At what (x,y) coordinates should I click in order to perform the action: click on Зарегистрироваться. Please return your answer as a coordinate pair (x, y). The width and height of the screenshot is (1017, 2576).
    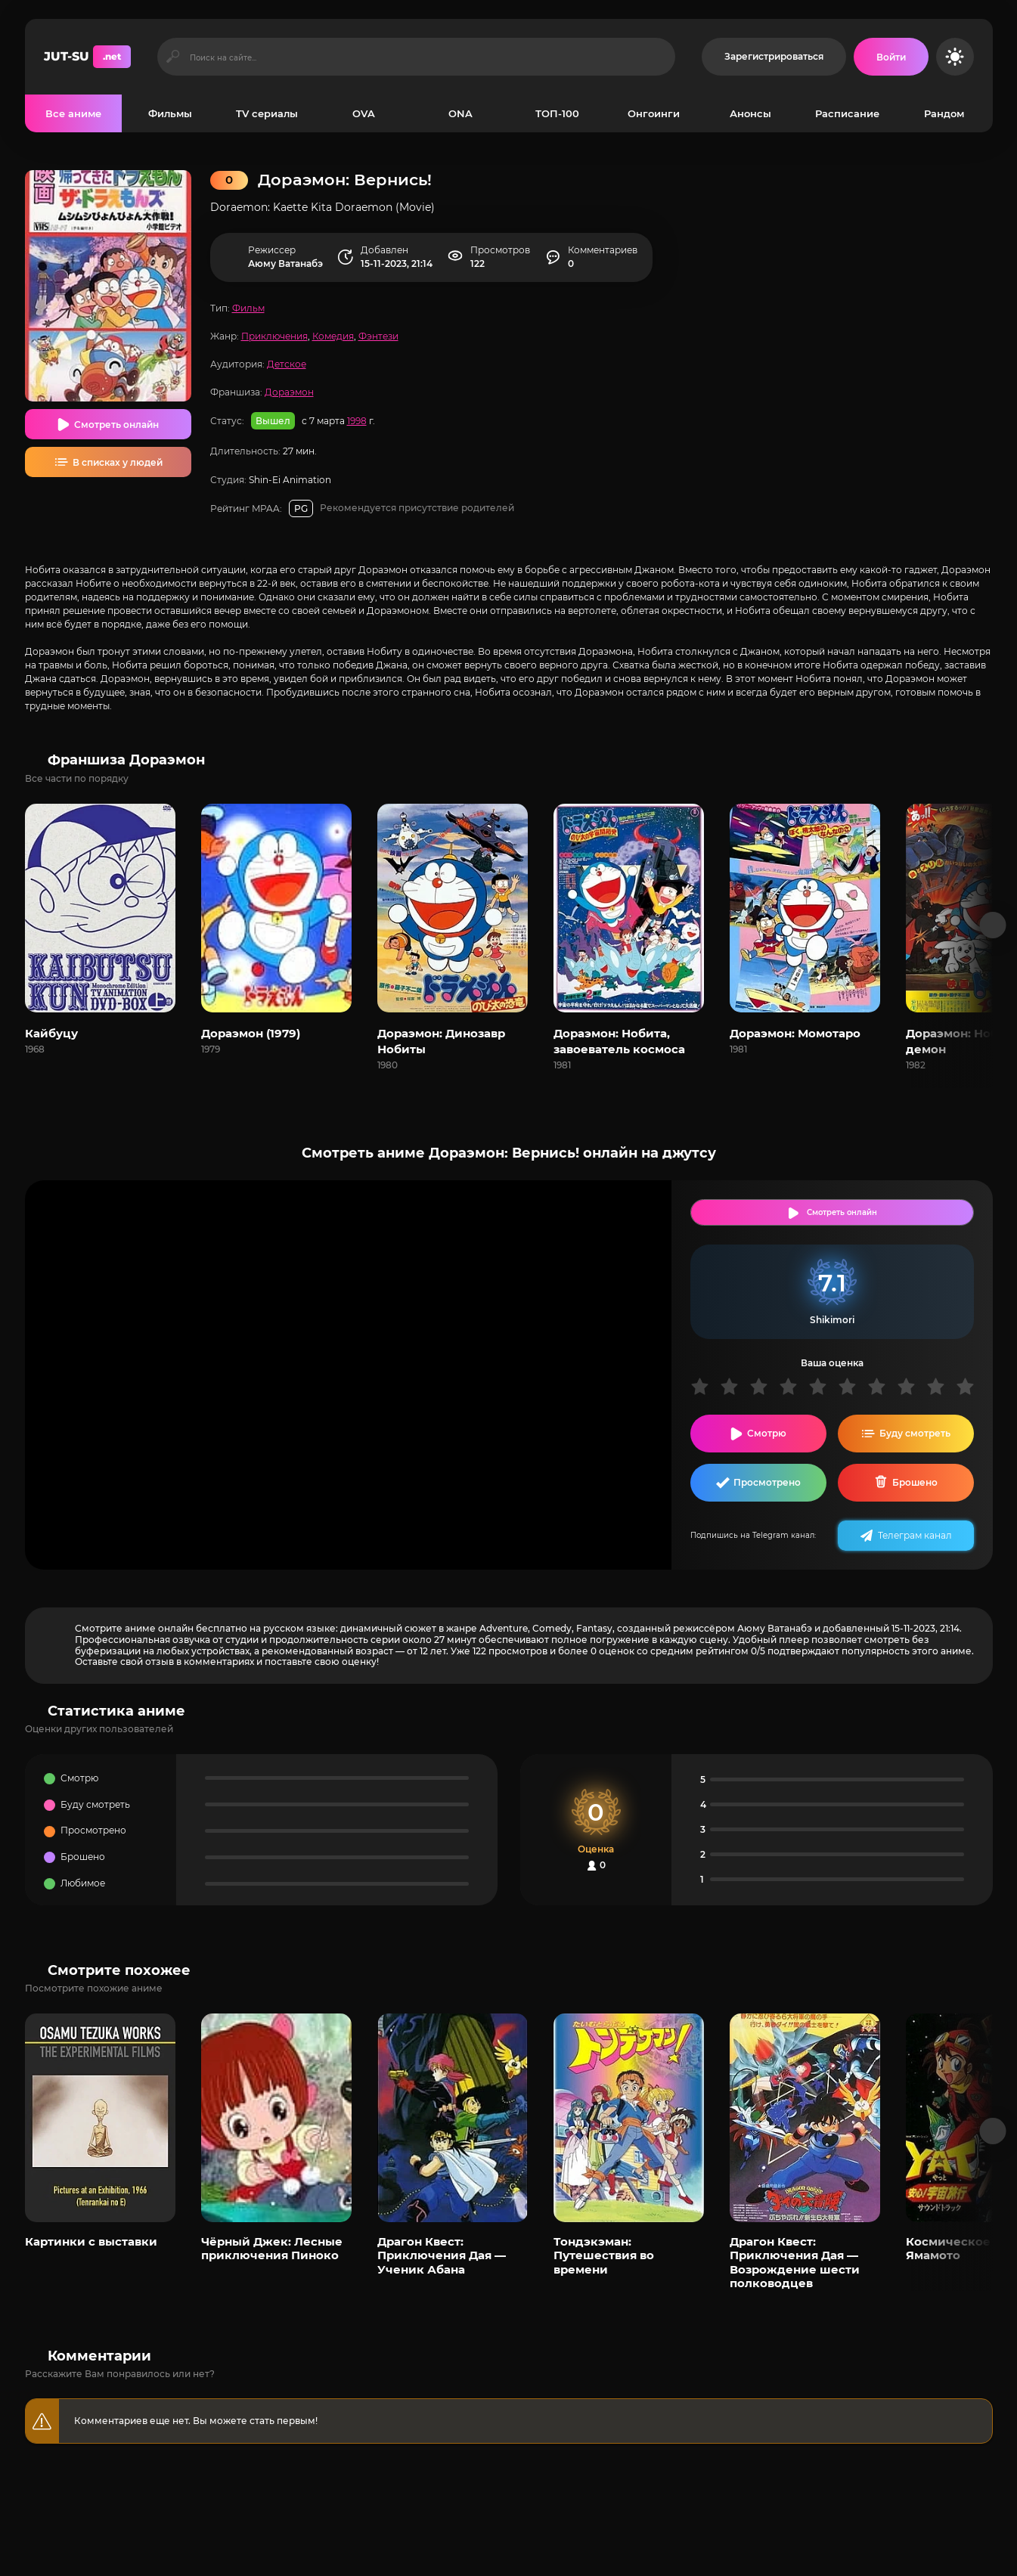
    Looking at the image, I should click on (773, 56).